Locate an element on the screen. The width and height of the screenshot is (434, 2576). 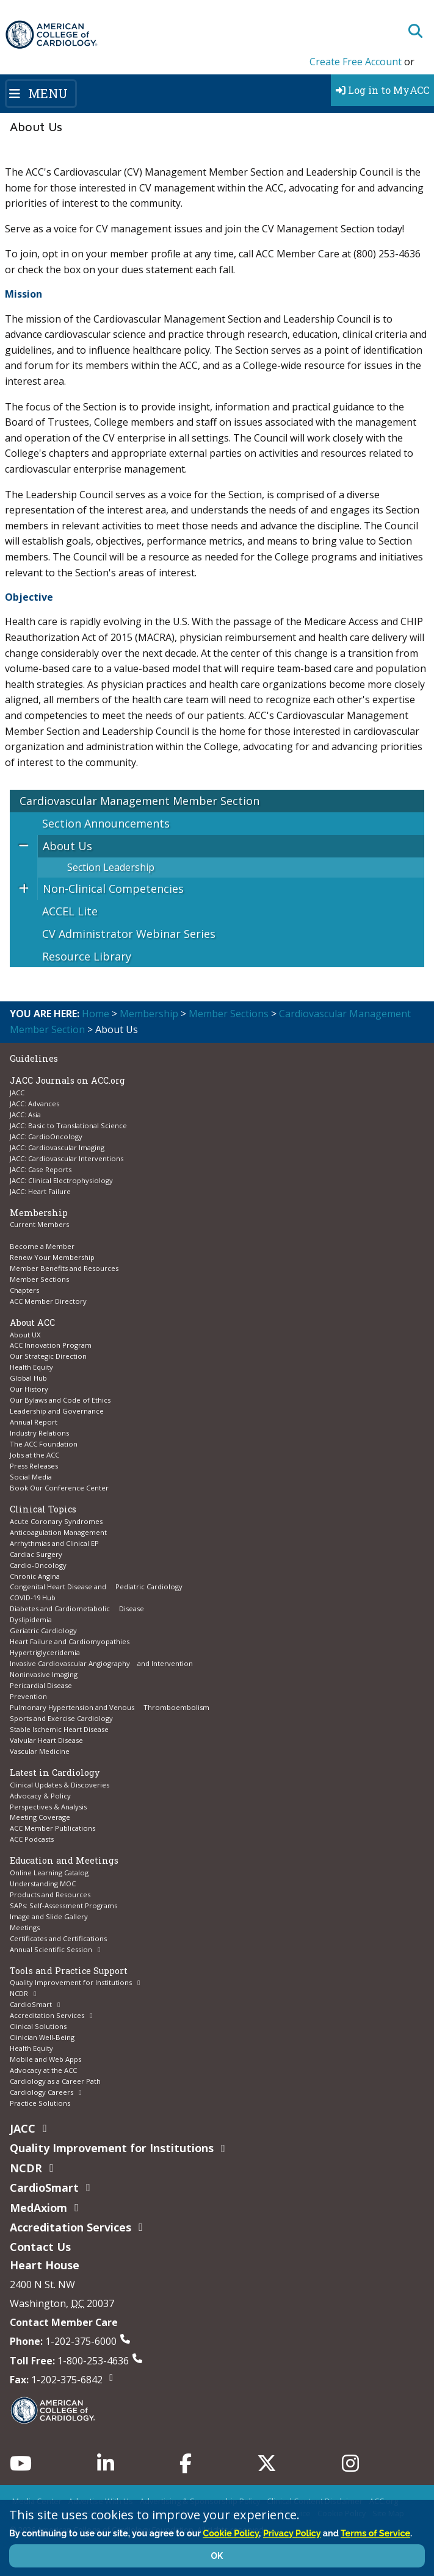
Home is located at coordinates (95, 1013).